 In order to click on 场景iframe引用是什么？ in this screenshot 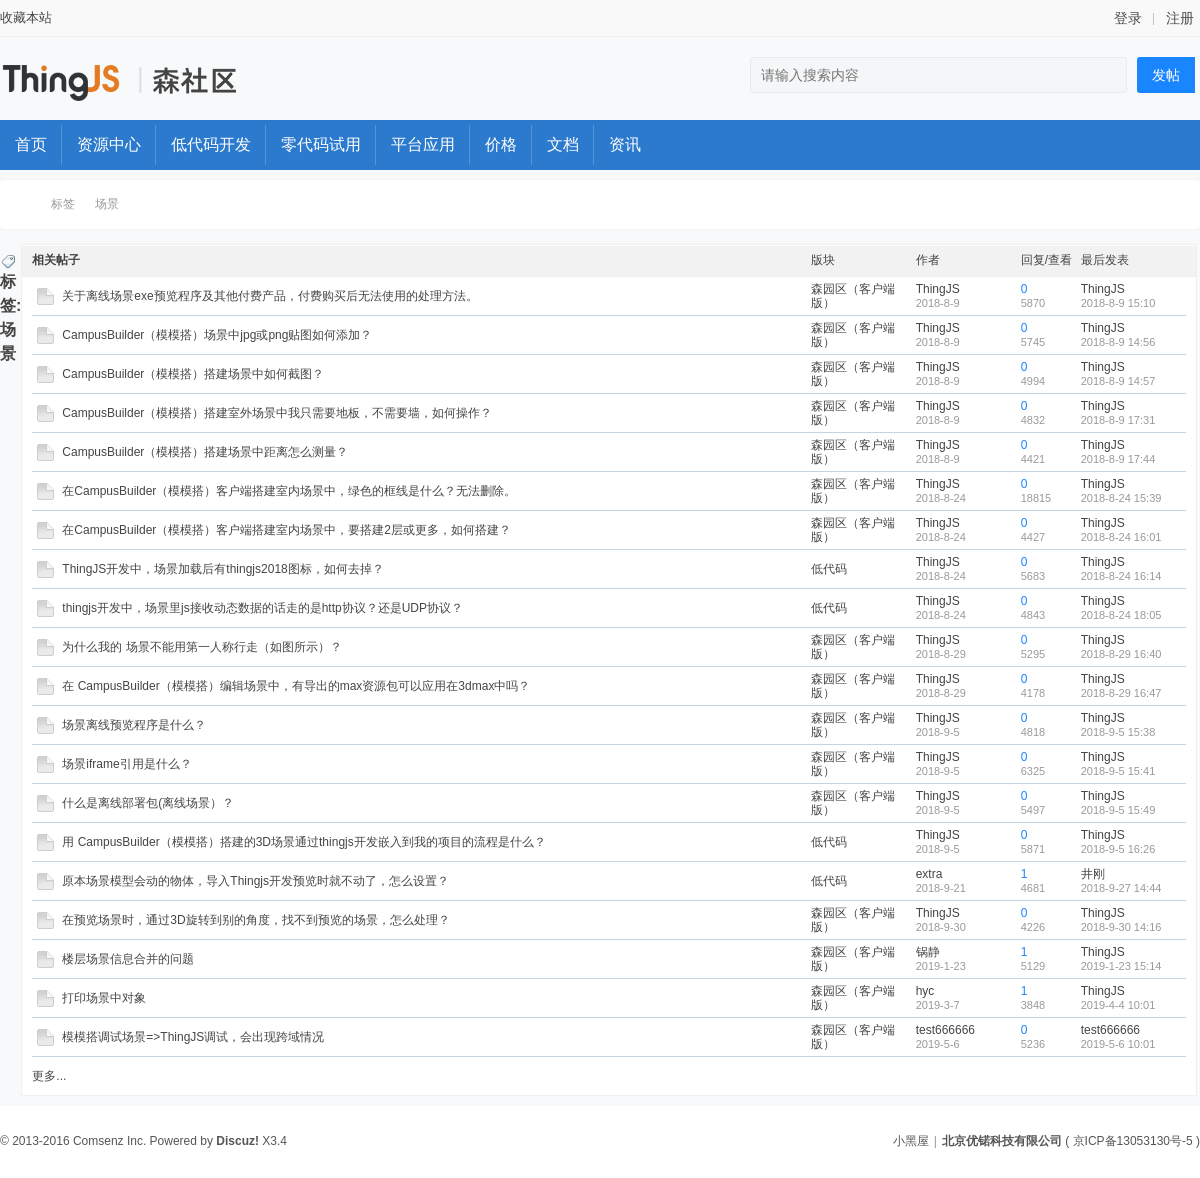, I will do `click(126, 764)`.